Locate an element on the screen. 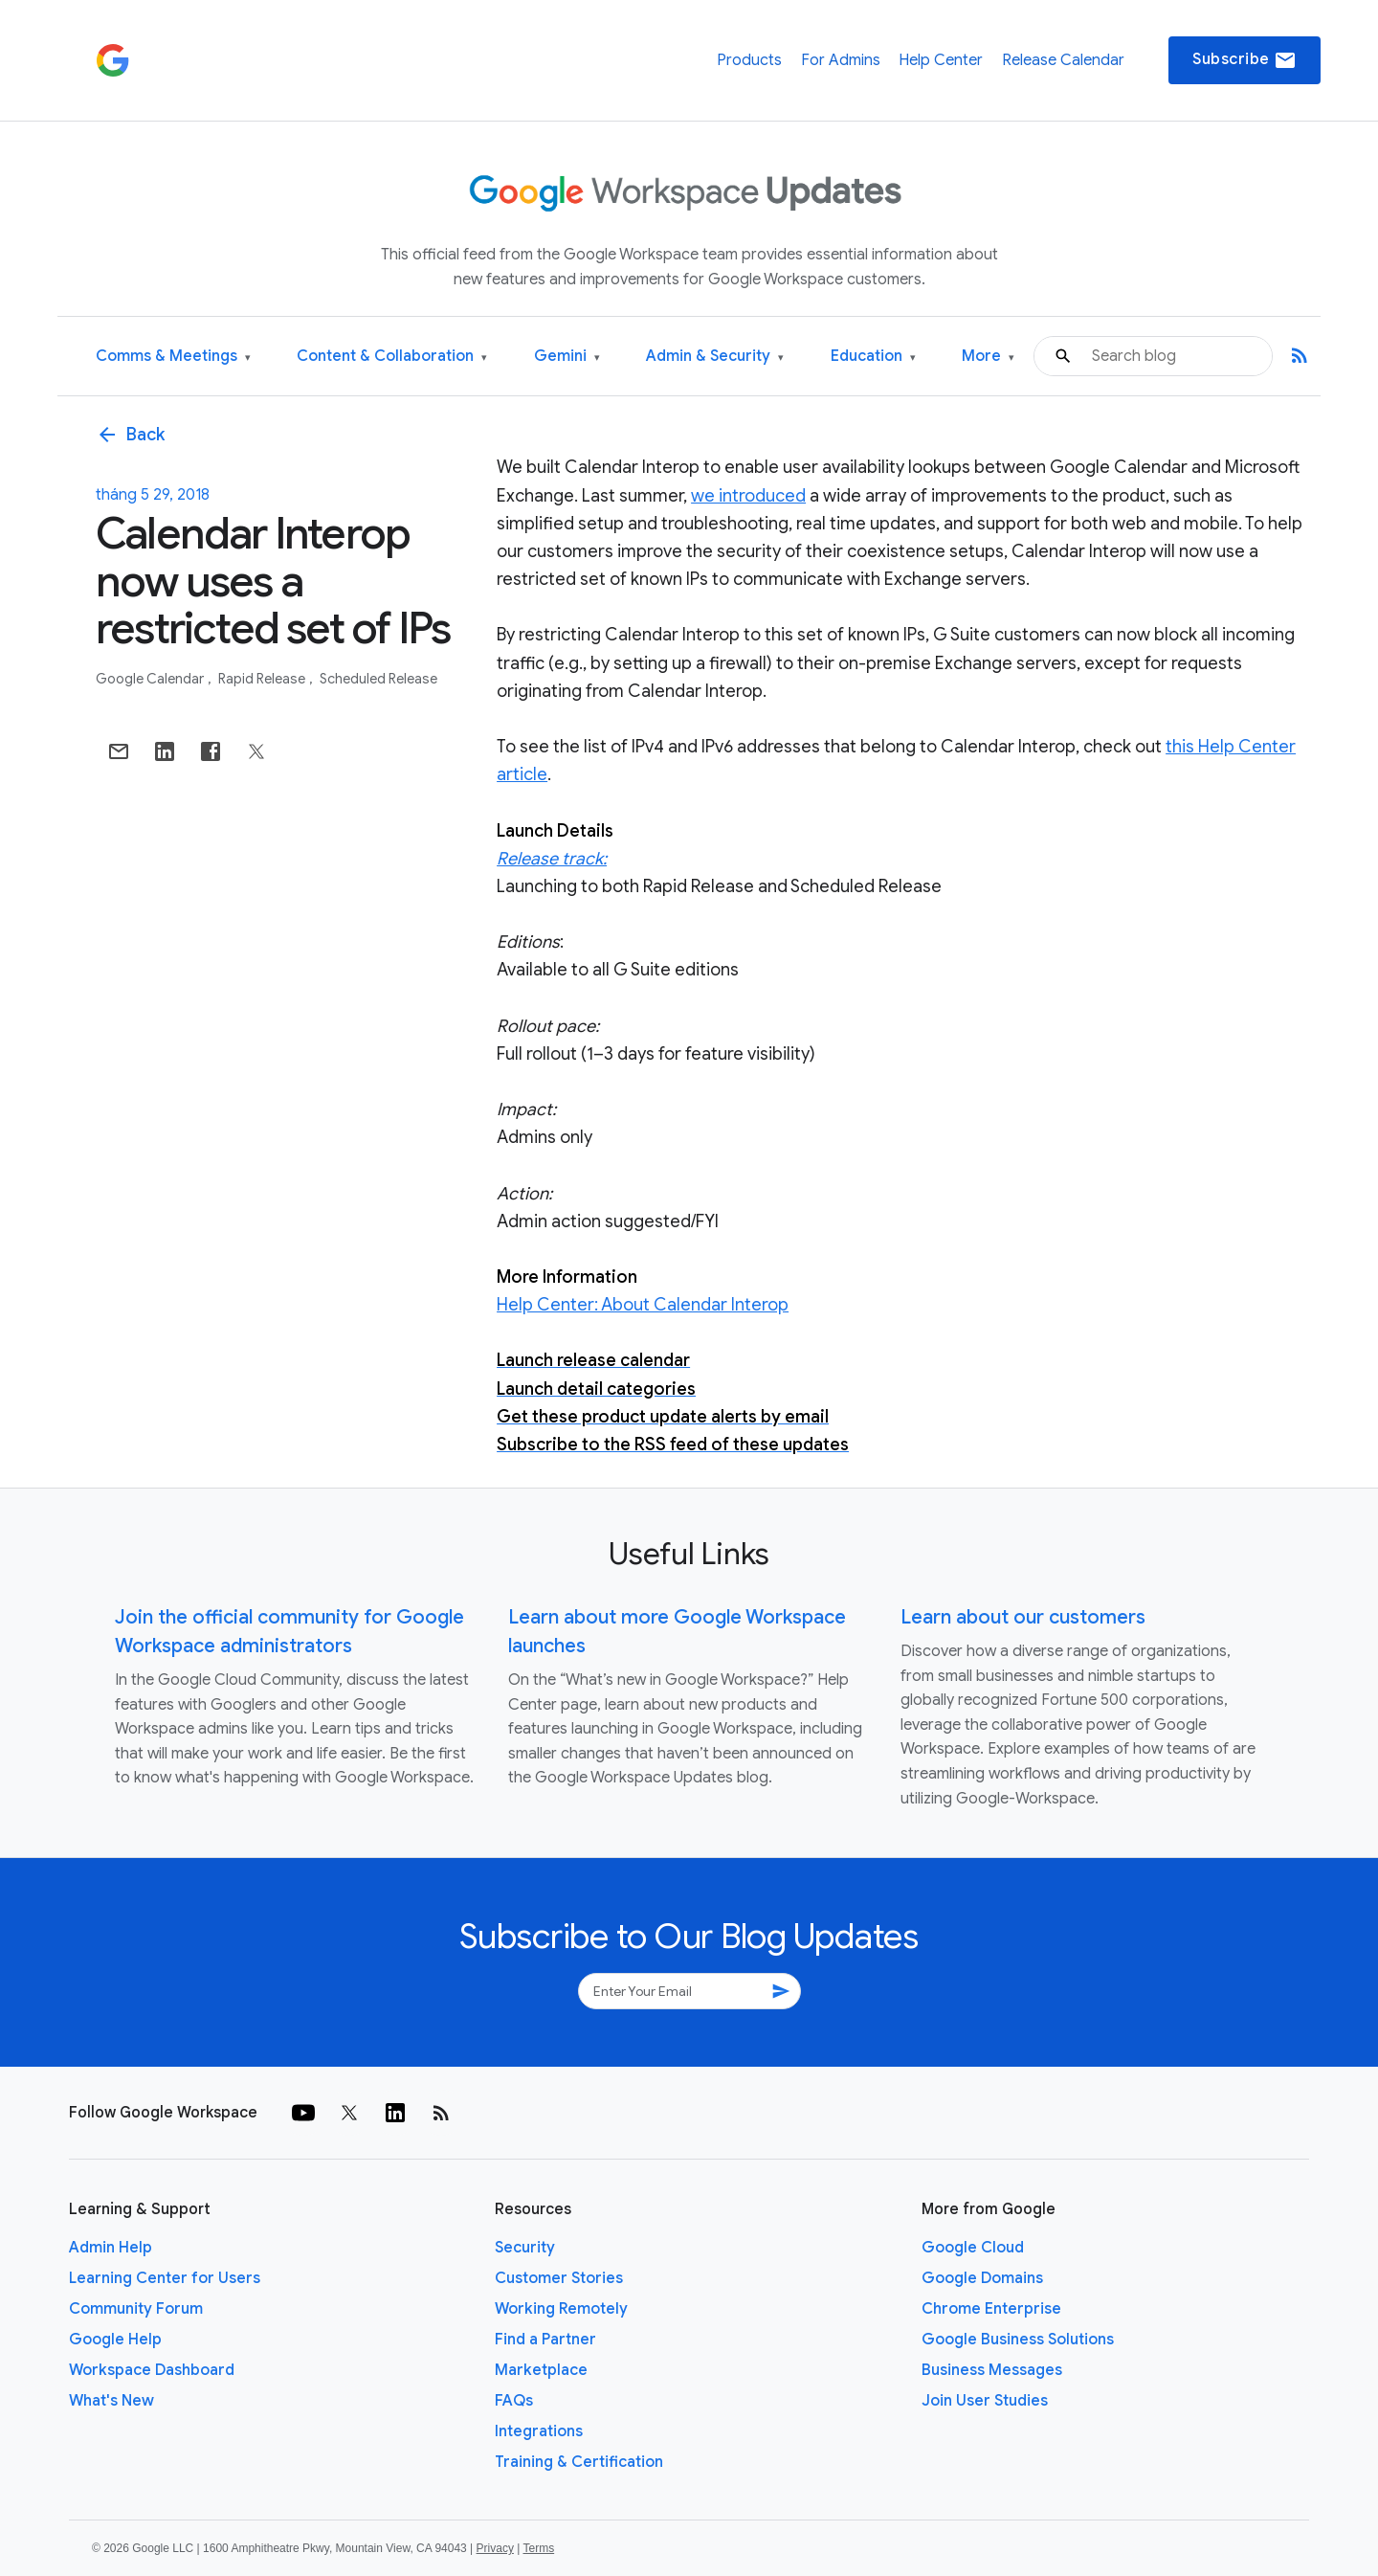 The image size is (1378, 2576). More is located at coordinates (988, 356).